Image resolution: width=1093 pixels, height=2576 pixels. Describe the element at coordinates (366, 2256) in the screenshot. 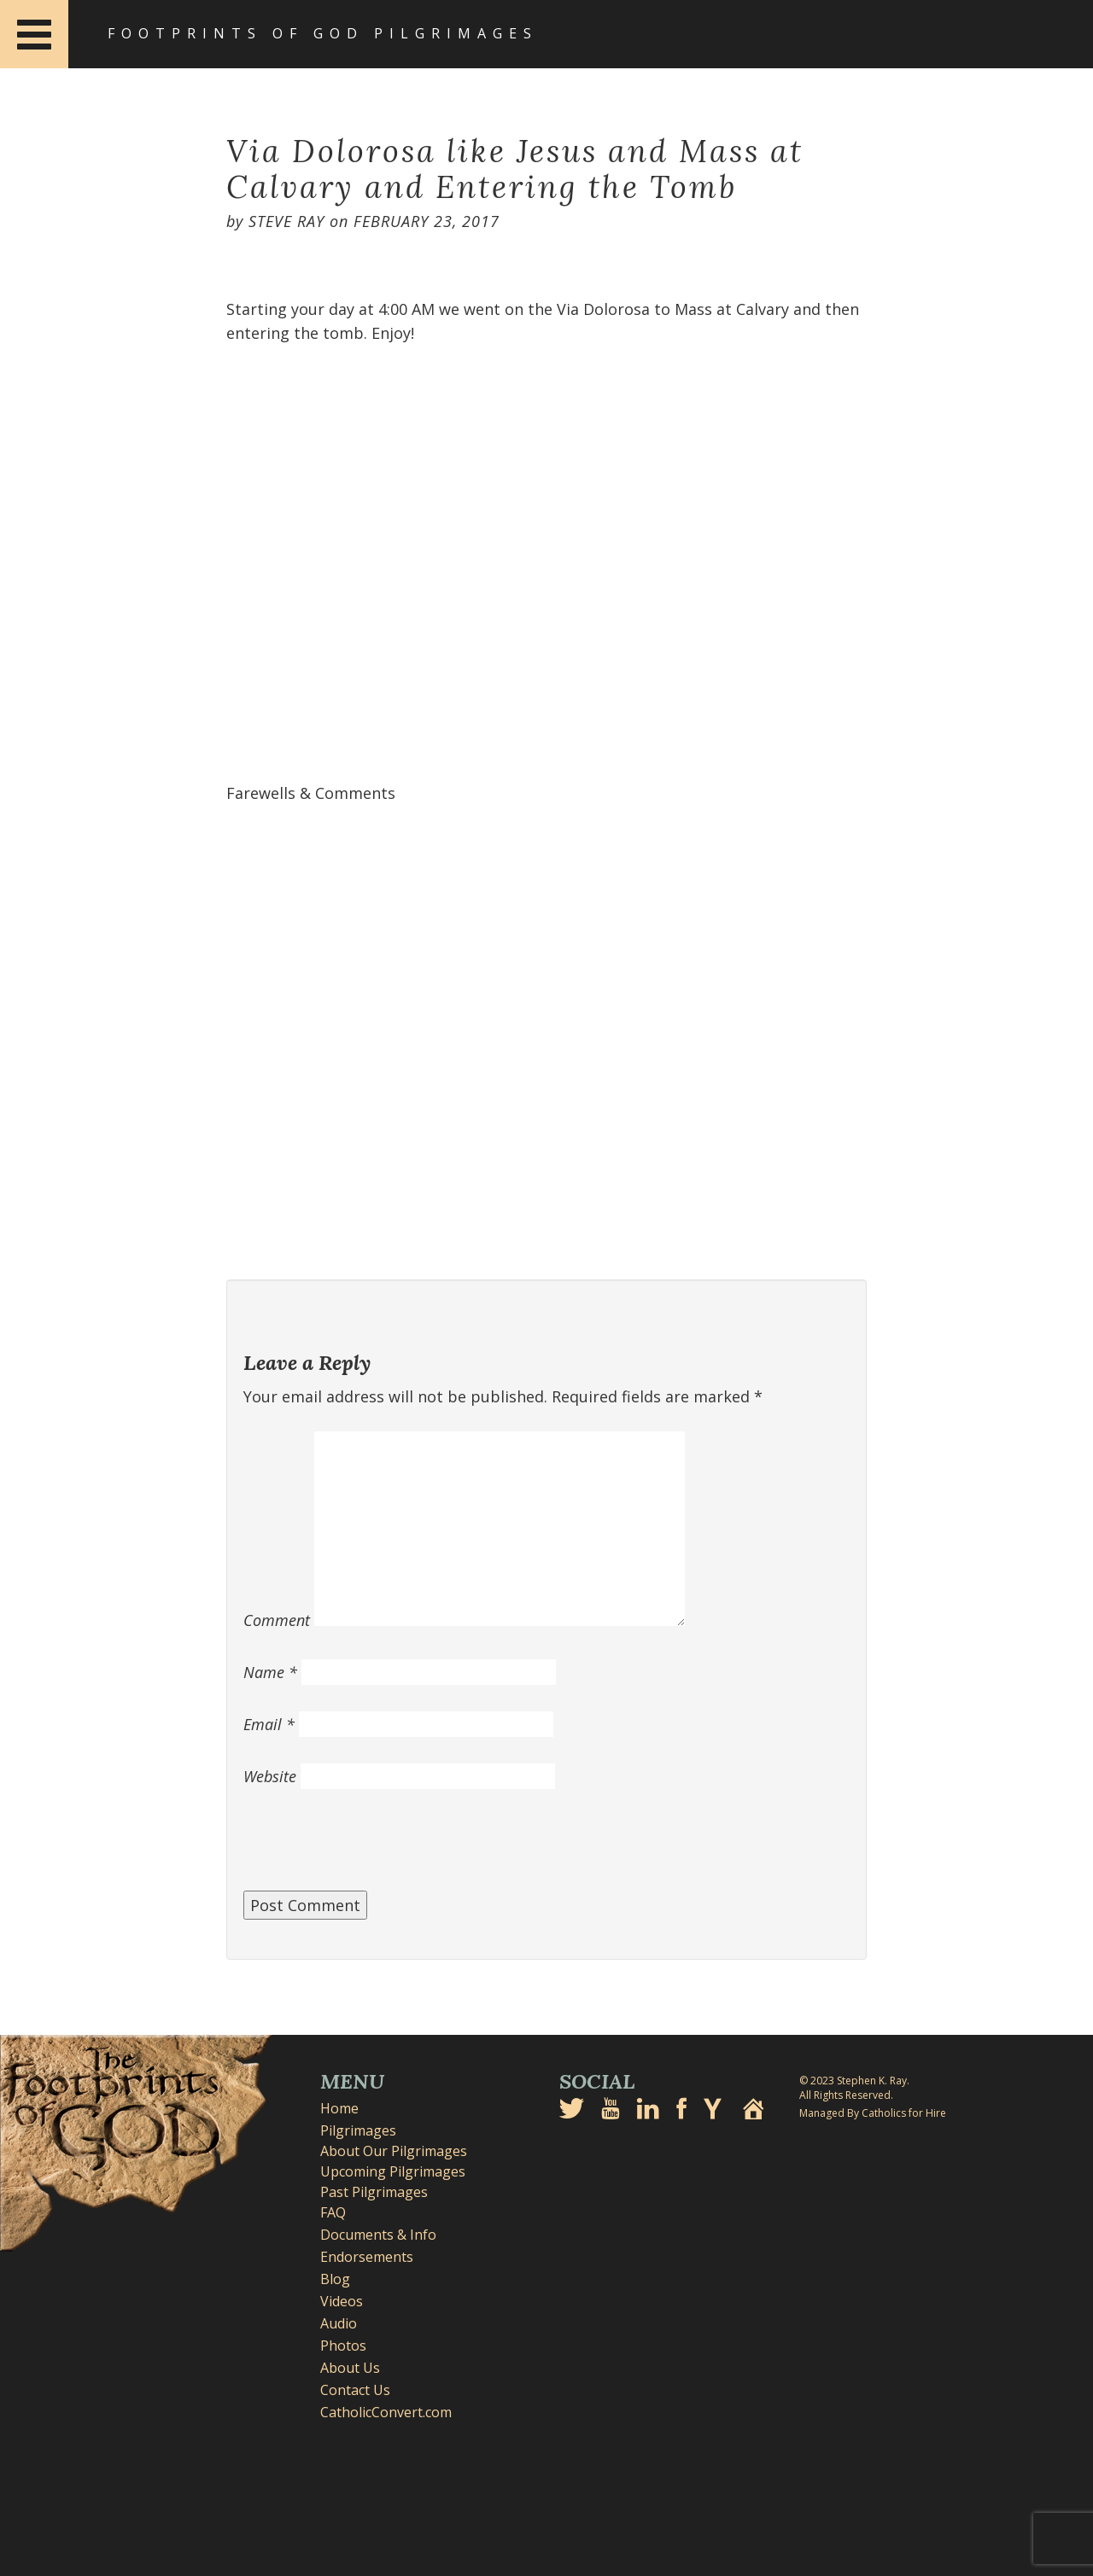

I see `Endorsements` at that location.